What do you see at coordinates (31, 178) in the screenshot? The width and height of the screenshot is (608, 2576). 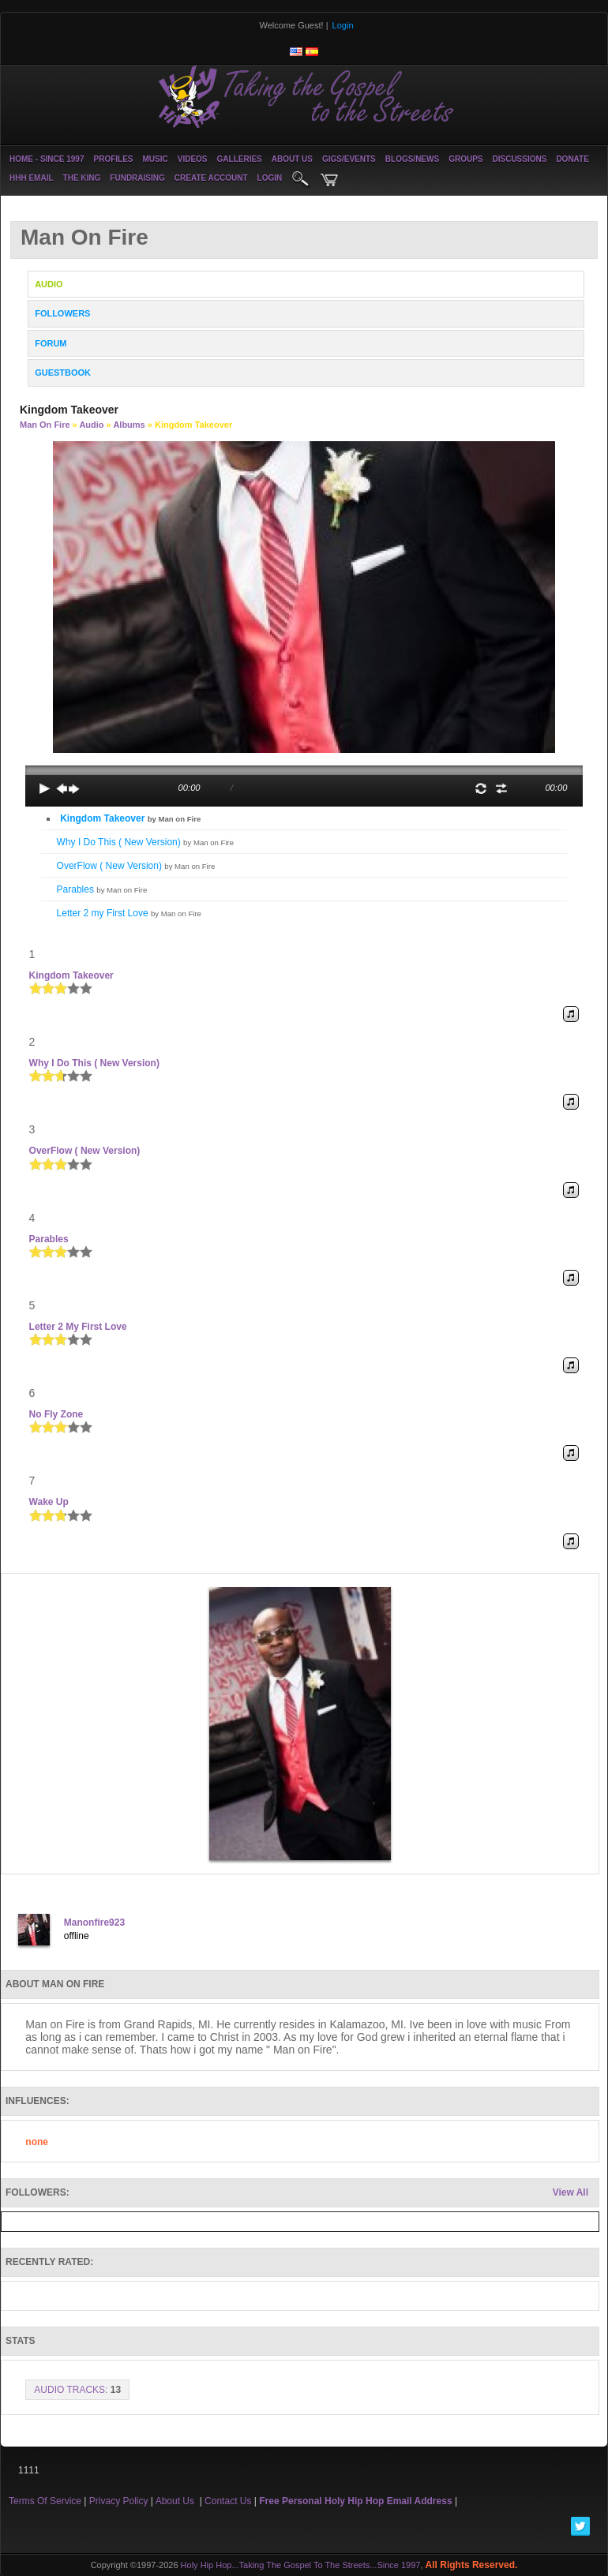 I see `HHH Email` at bounding box center [31, 178].